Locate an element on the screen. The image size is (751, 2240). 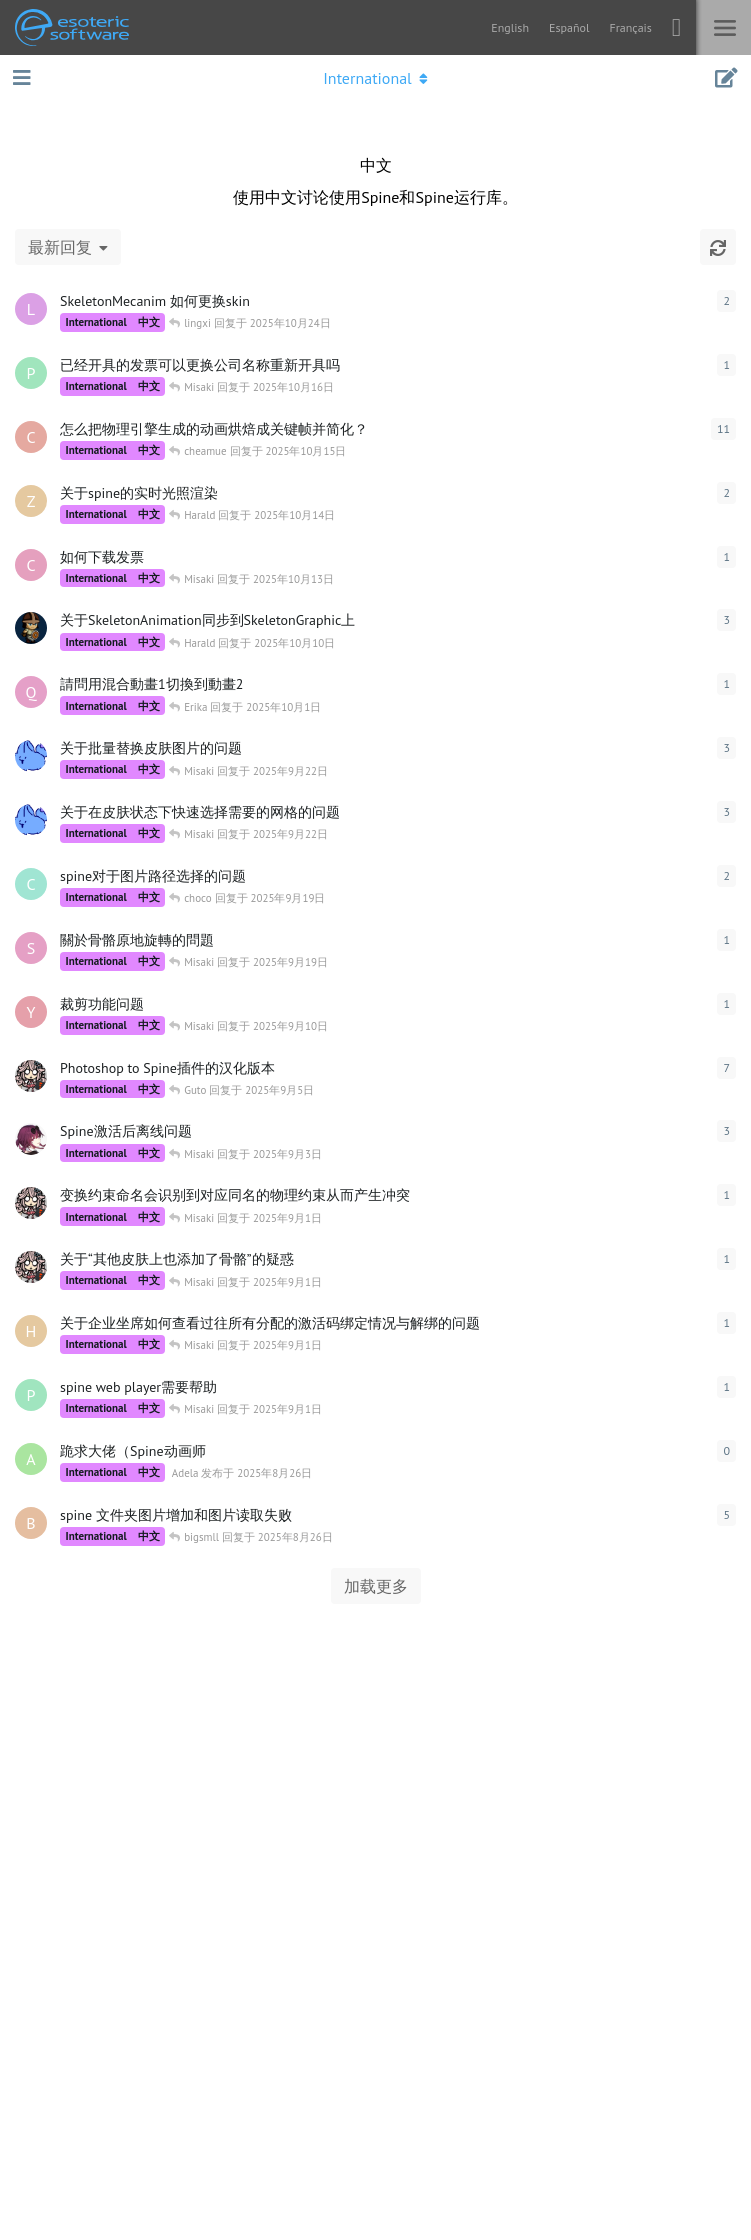
[ShigureTokisaki 发布于 2025年9月2日] is located at coordinates (31, 1139).